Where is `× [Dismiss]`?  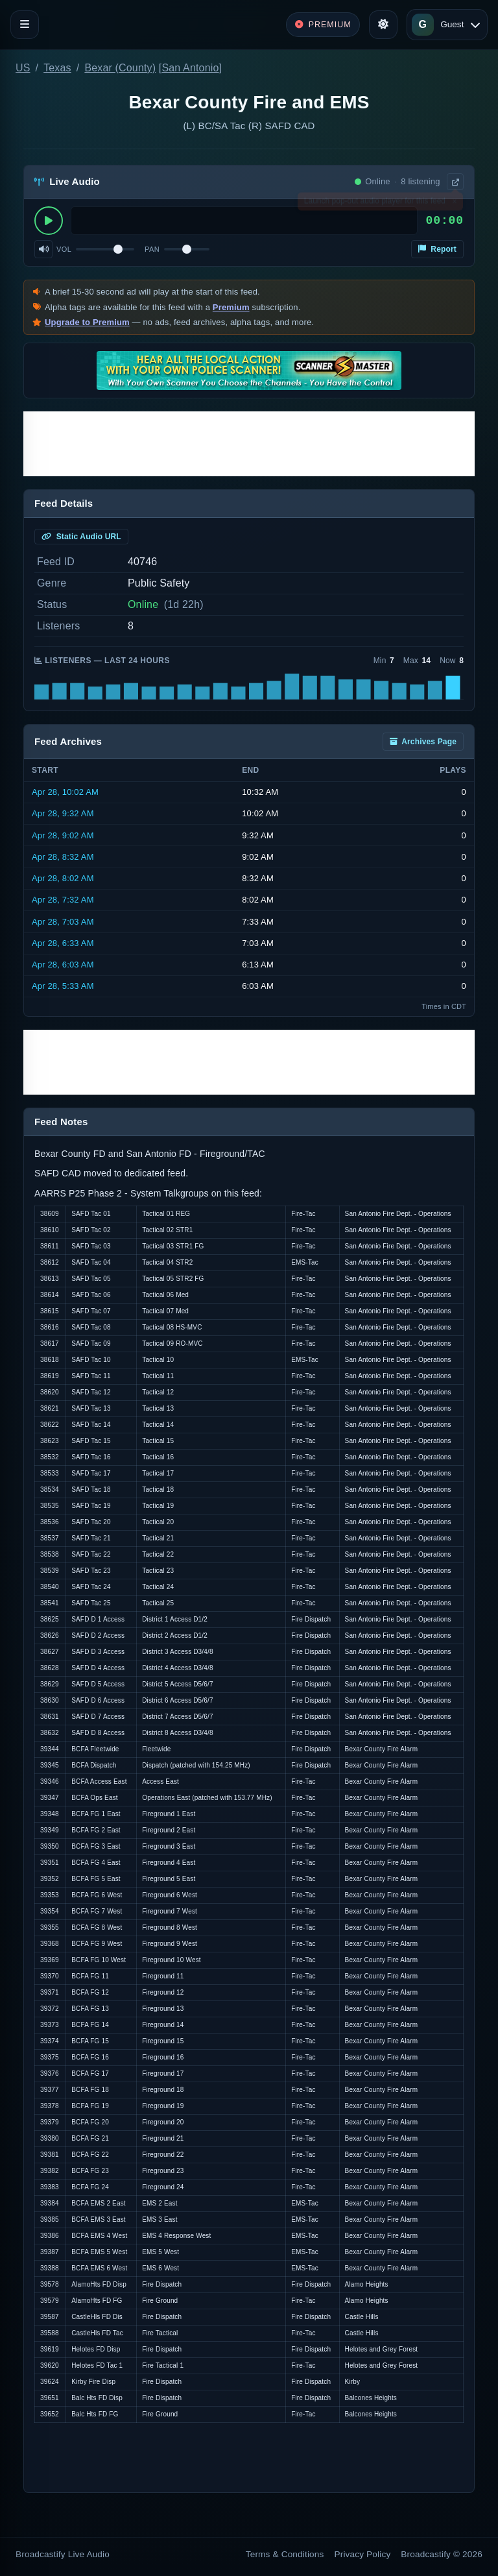 × [Dismiss] is located at coordinates (454, 204).